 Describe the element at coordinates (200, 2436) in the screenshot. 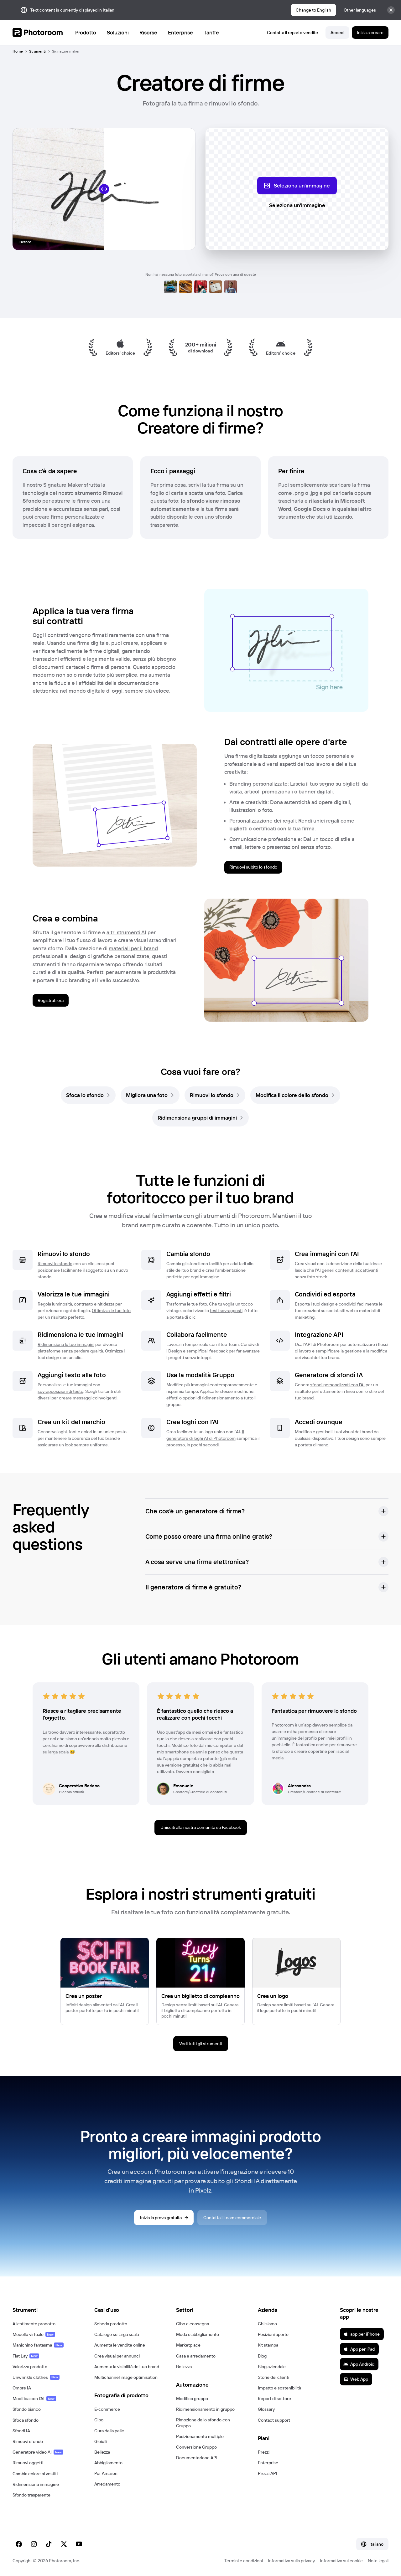

I see `Posizionamento multiplo` at that location.